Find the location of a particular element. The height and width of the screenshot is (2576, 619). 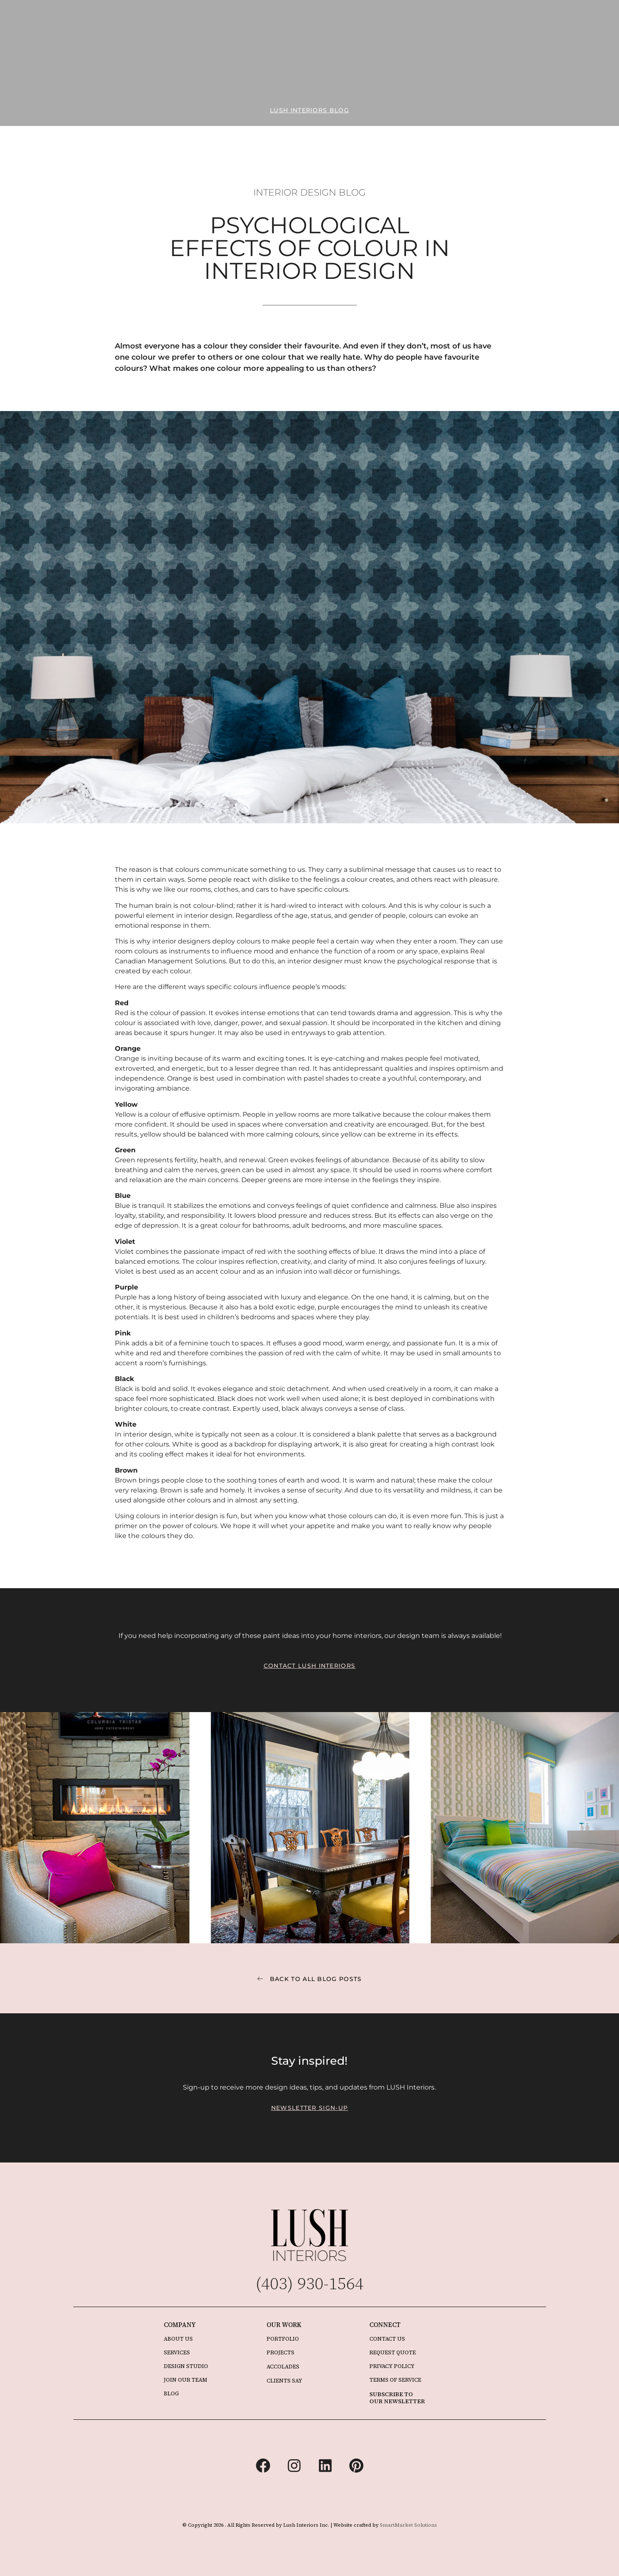

[button] is located at coordinates (309, 110).